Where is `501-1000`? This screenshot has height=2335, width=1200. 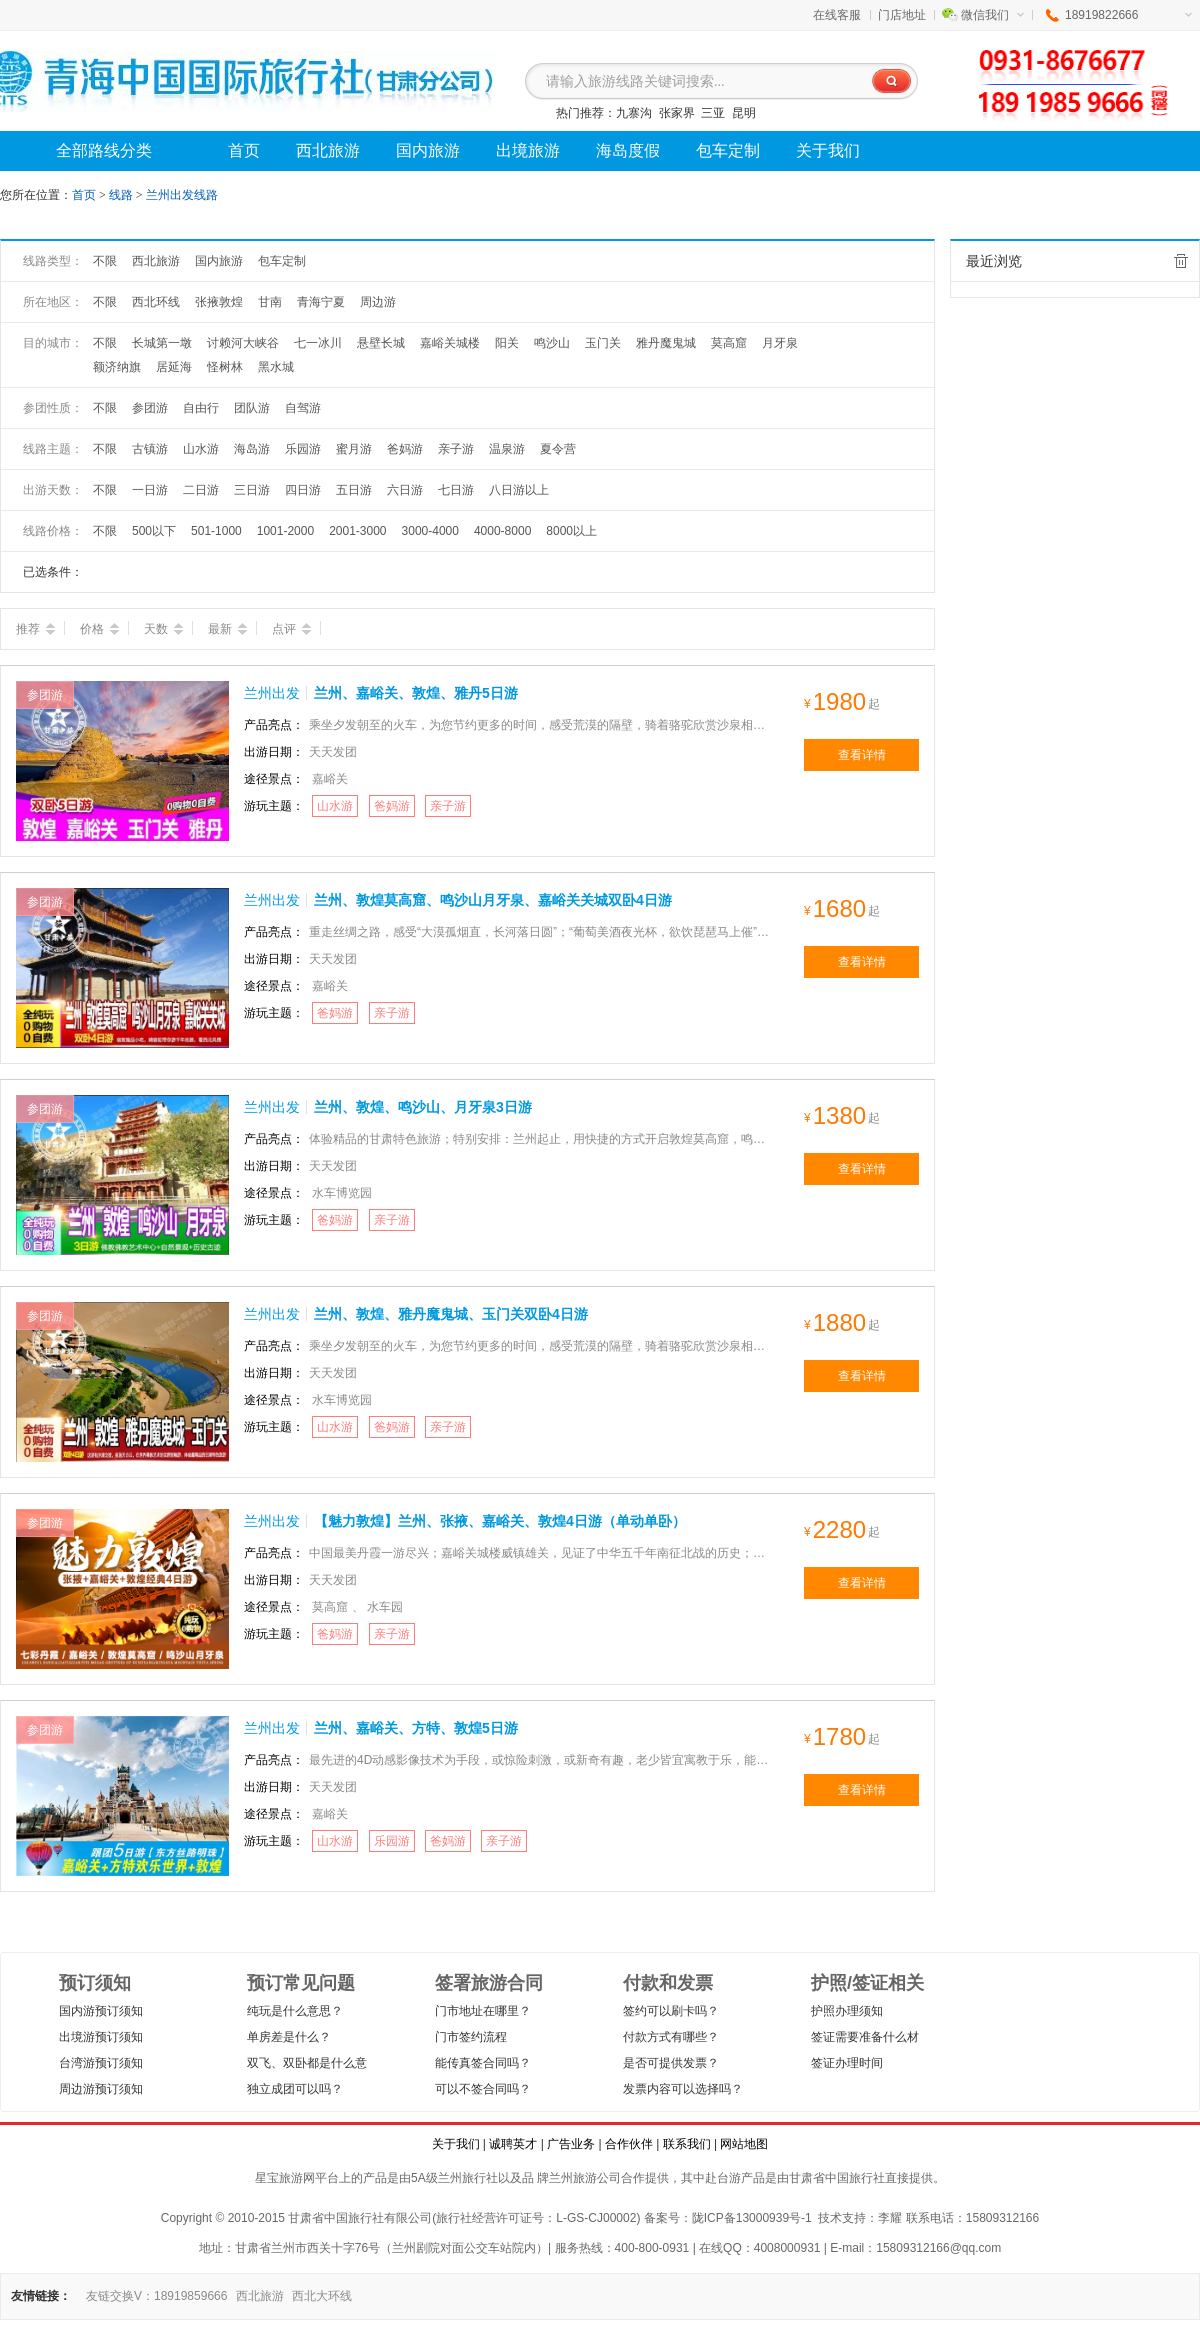
501-1000 is located at coordinates (216, 531).